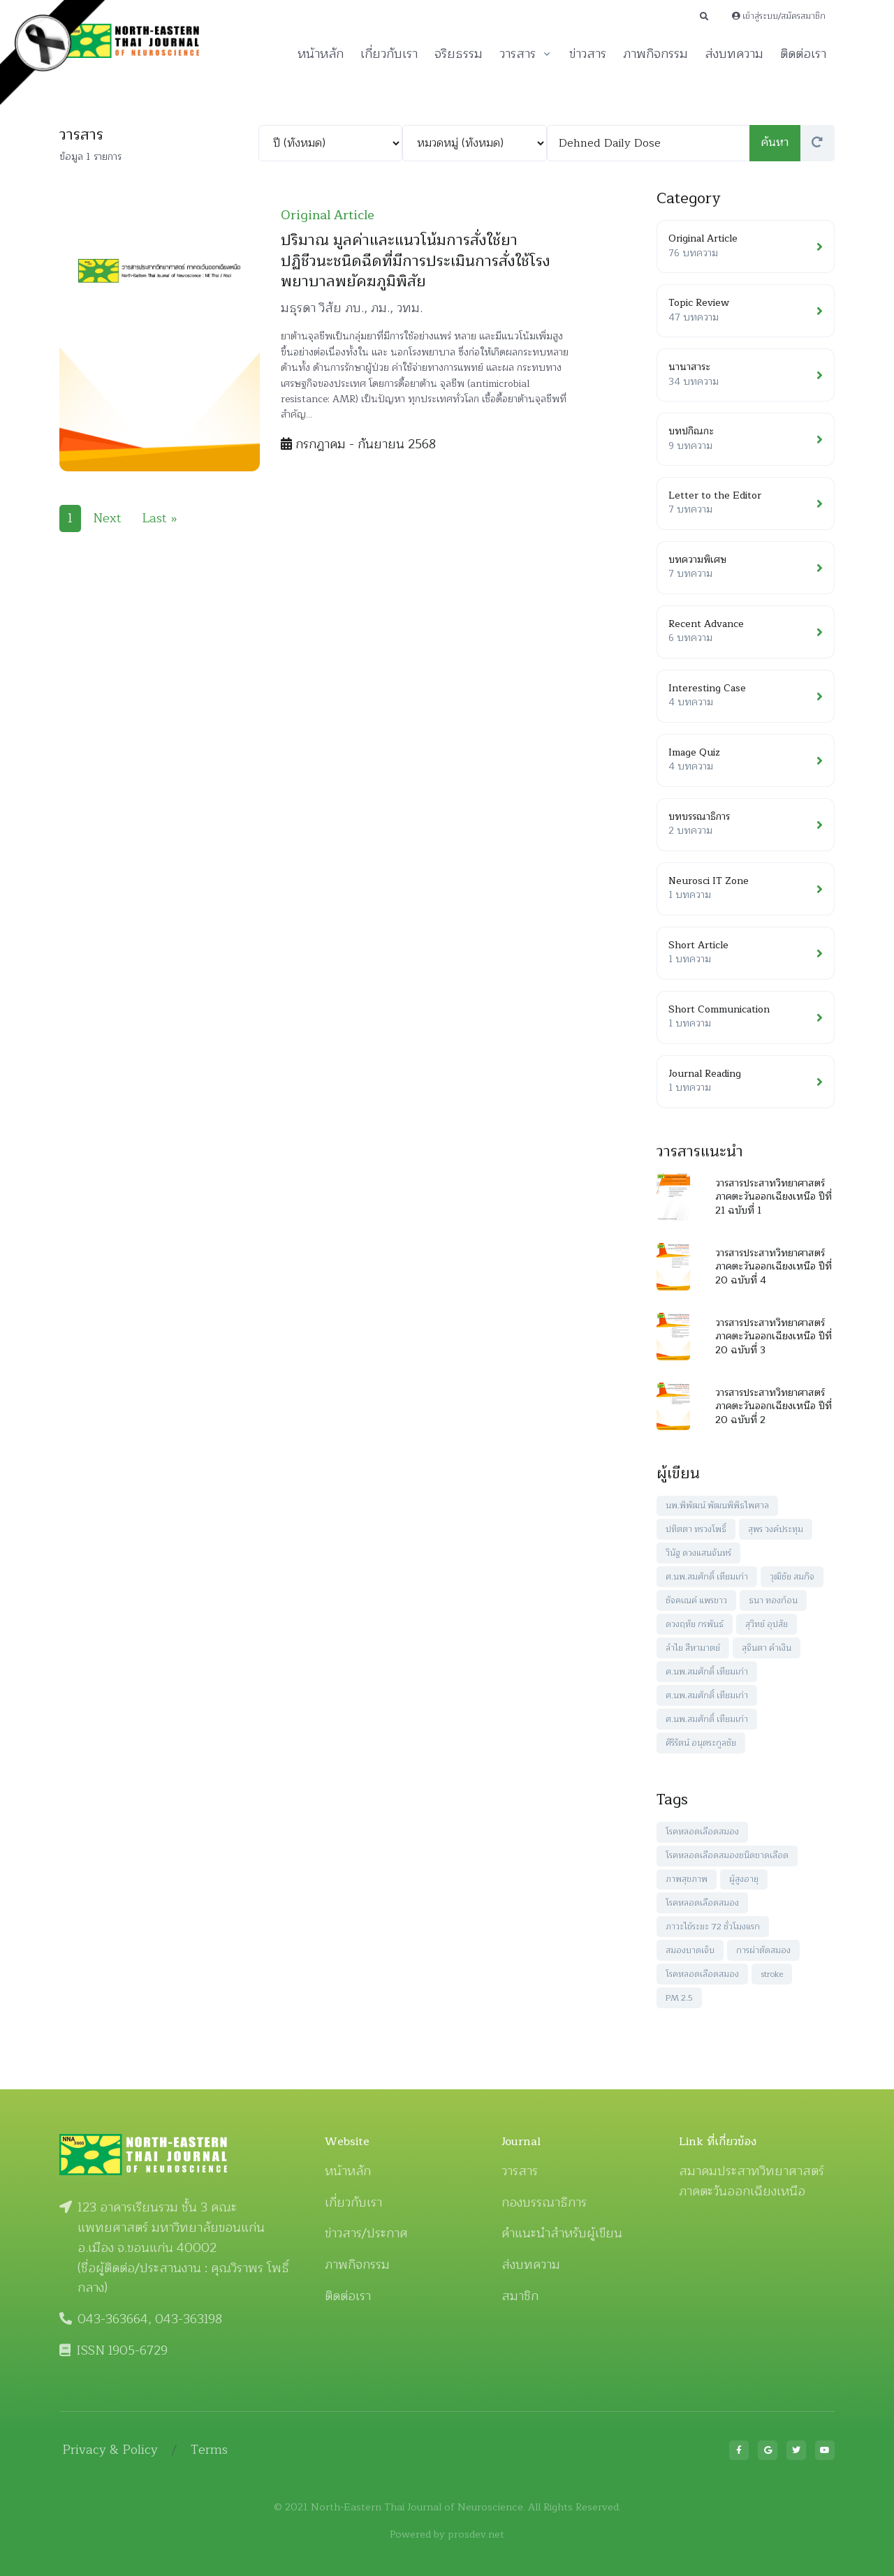 This screenshot has width=894, height=2576. Describe the element at coordinates (687, 1879) in the screenshot. I see `ภาพสุขภาพ` at that location.